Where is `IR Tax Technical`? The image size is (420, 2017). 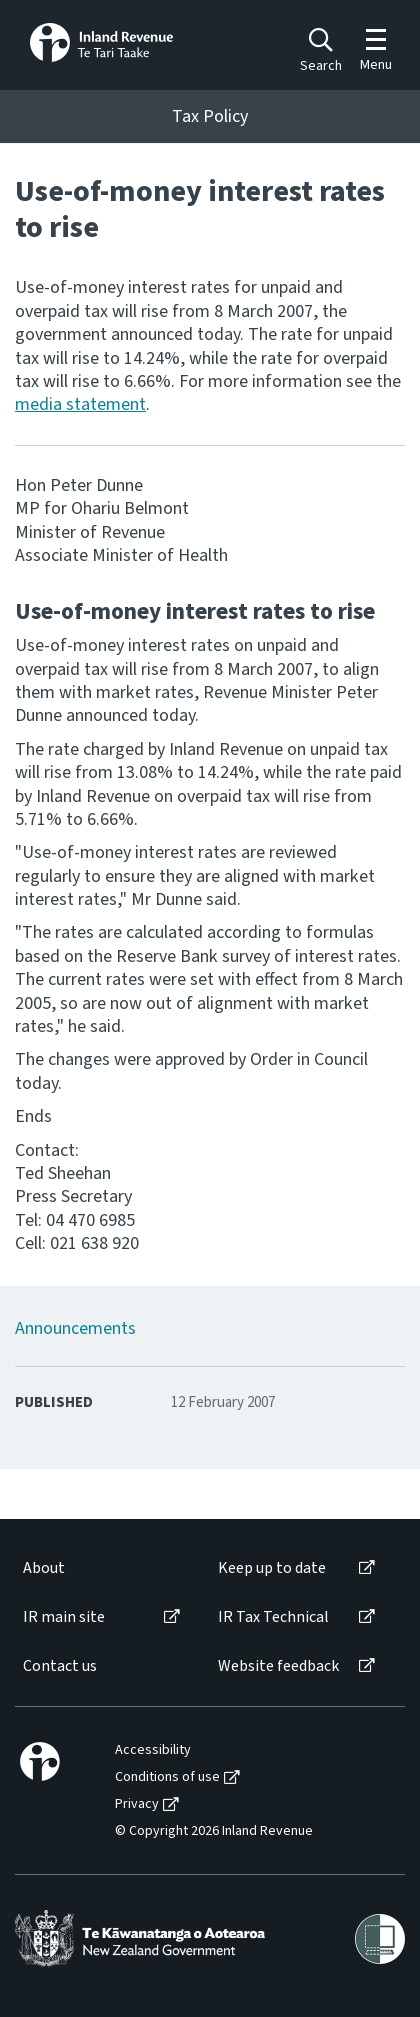
IR Tax Technical is located at coordinates (273, 1617).